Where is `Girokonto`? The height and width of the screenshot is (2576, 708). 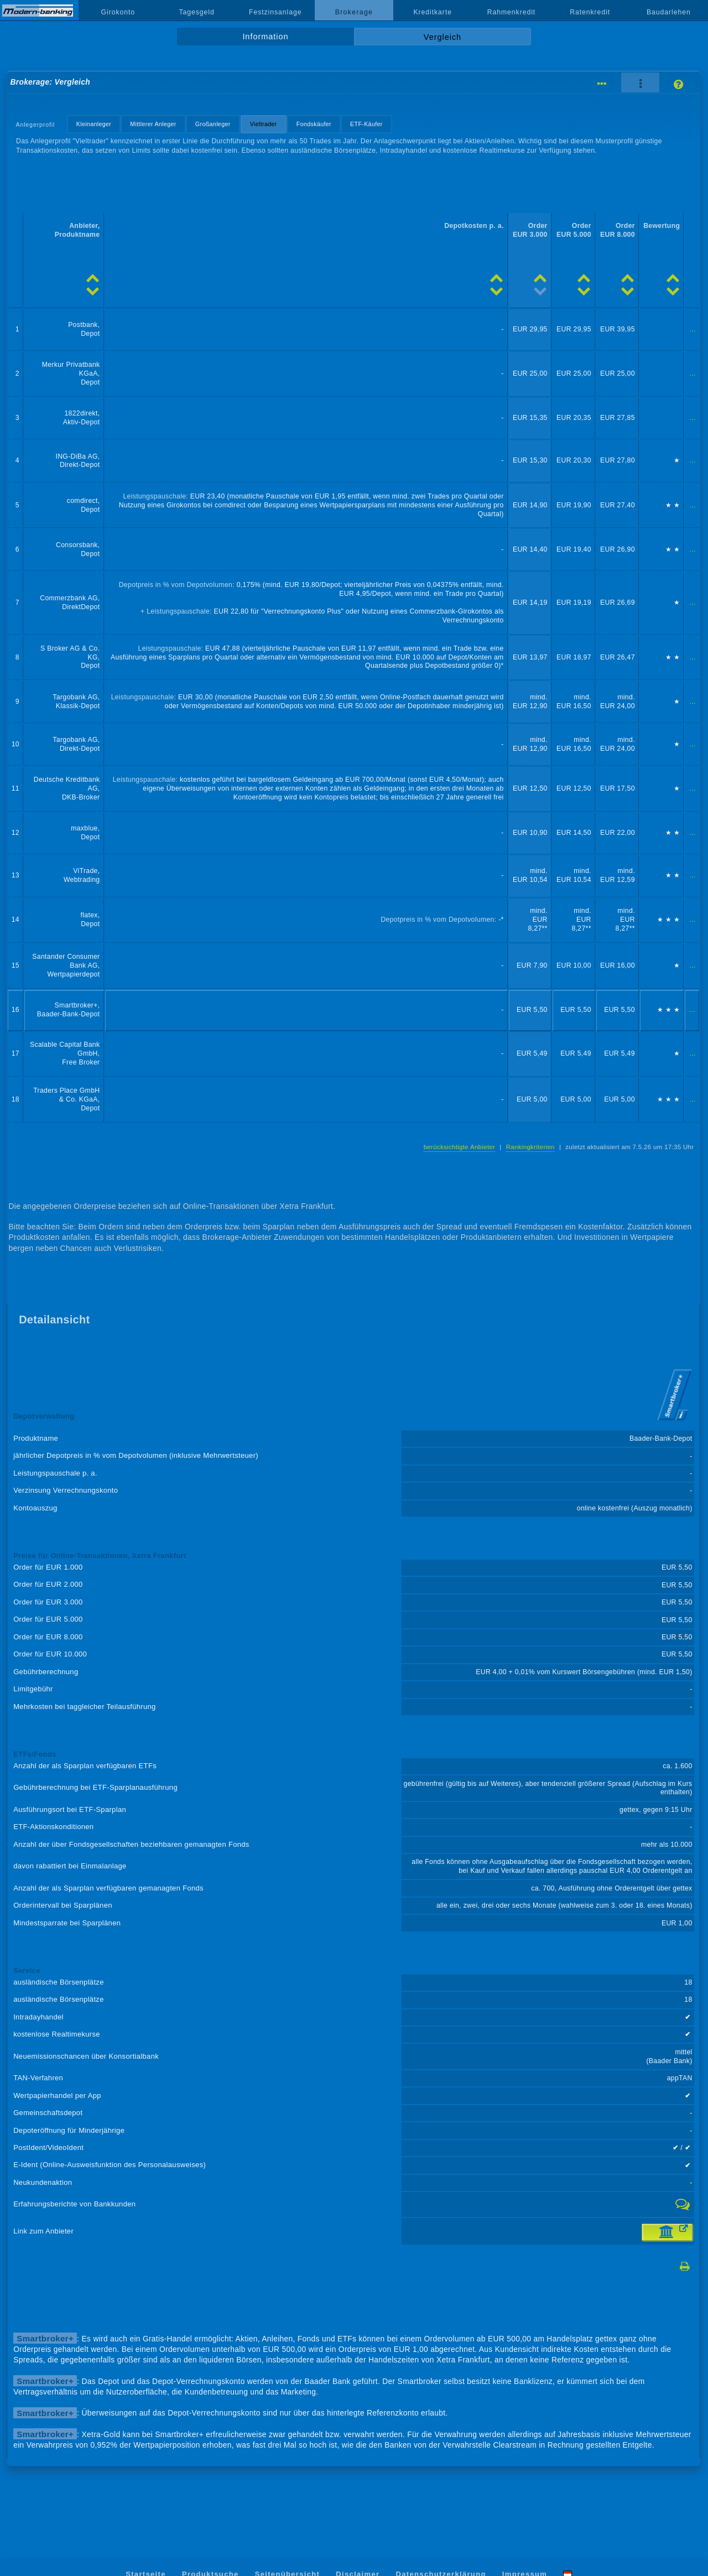 Girokonto is located at coordinates (118, 12).